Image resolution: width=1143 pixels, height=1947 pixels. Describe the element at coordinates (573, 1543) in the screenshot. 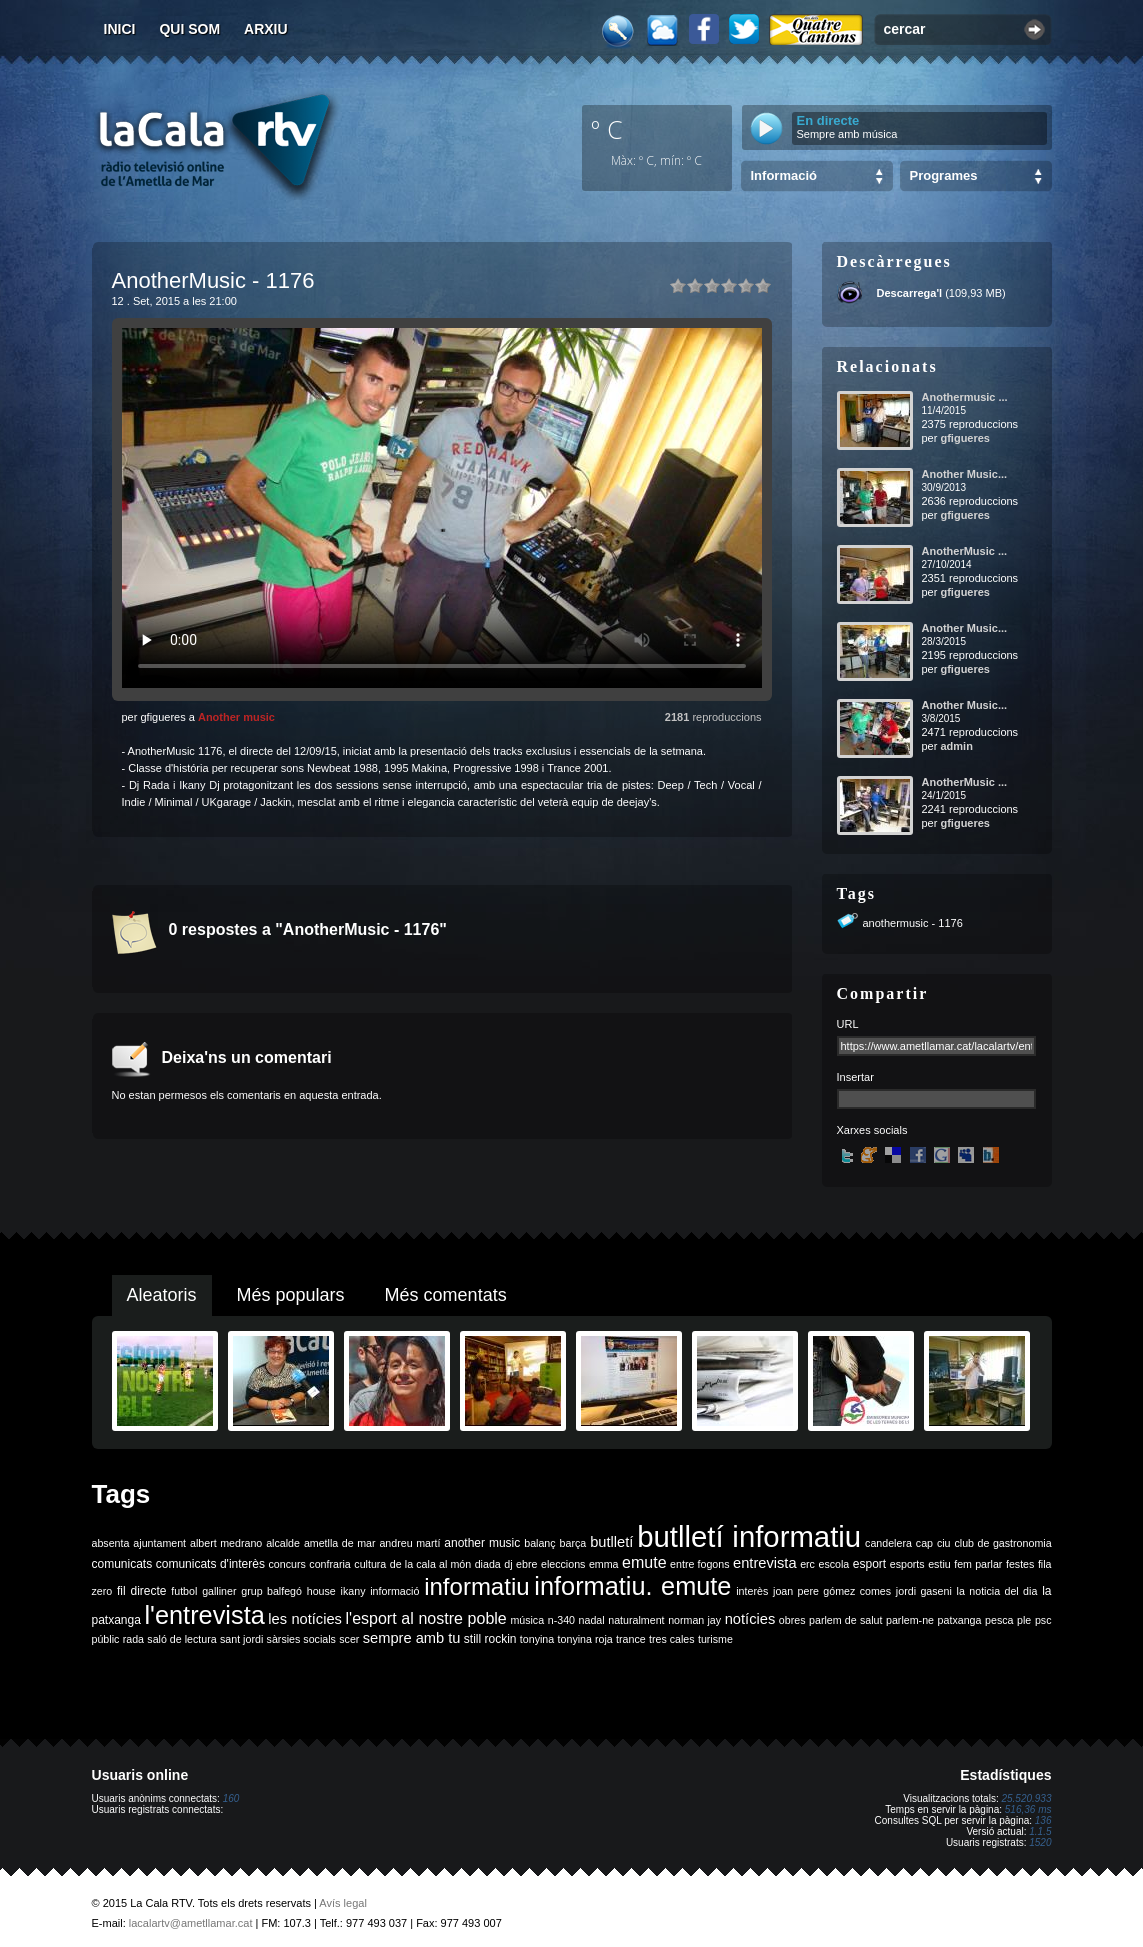

I see `barça` at that location.